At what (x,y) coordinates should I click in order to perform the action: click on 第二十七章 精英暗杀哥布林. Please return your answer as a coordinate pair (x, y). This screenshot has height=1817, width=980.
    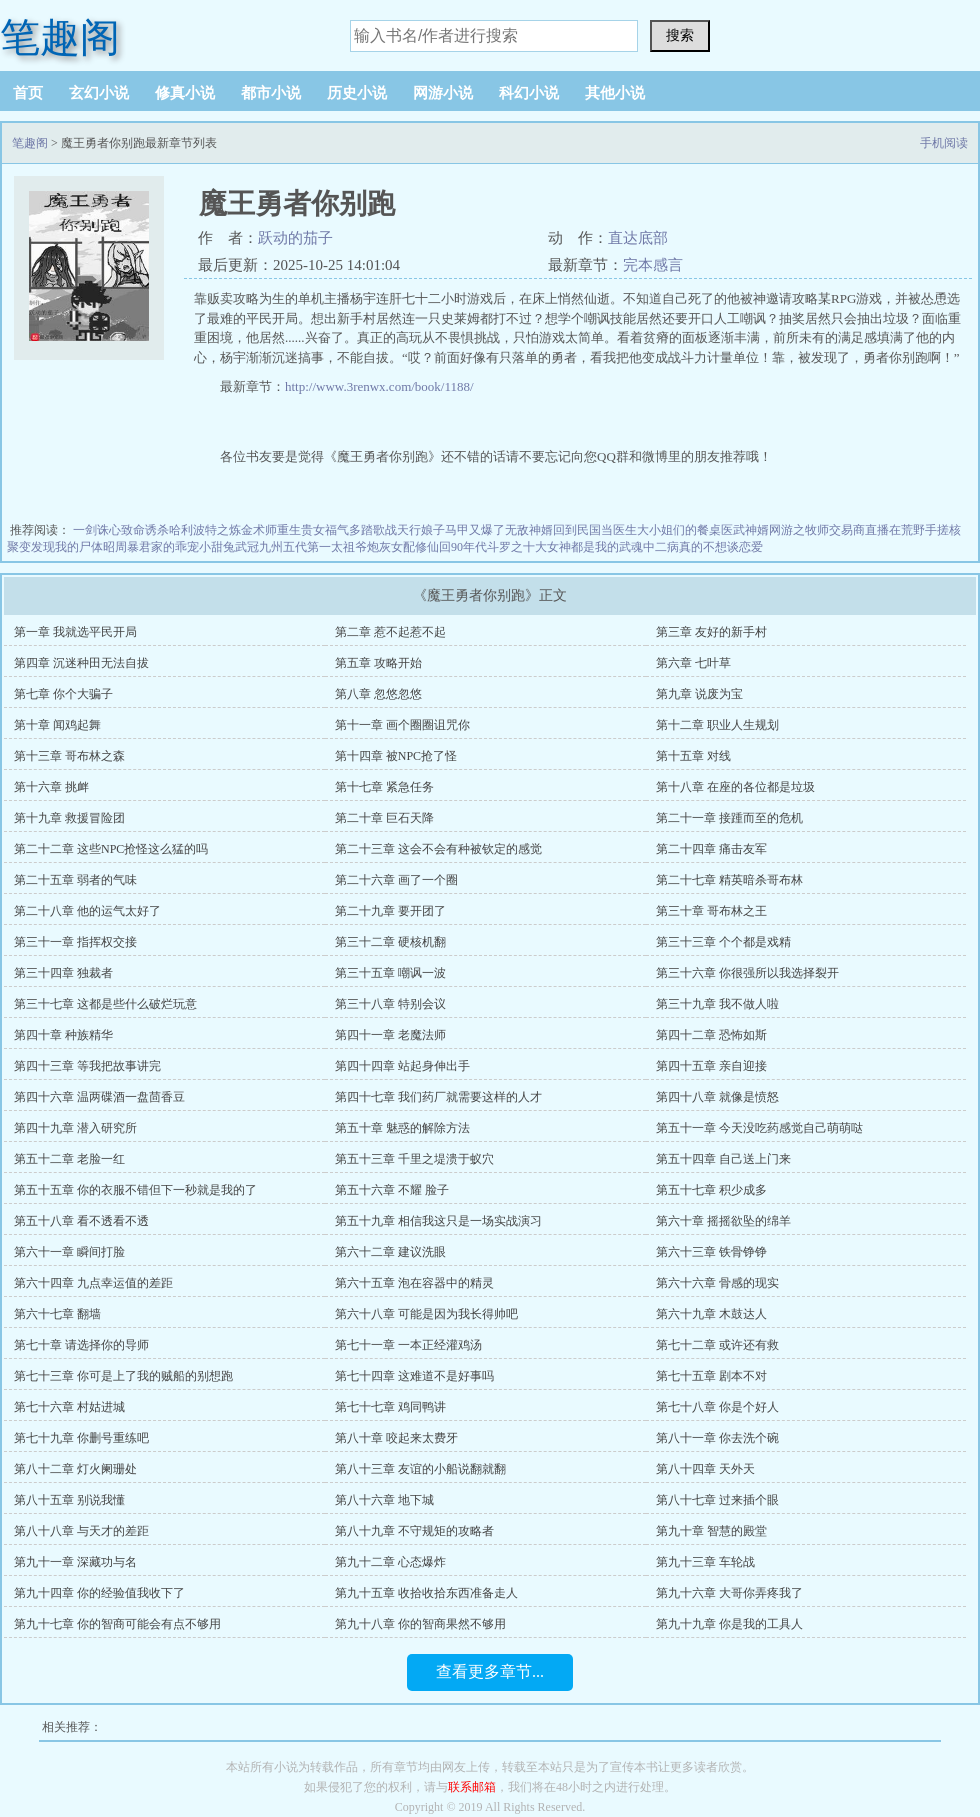
    Looking at the image, I should click on (729, 880).